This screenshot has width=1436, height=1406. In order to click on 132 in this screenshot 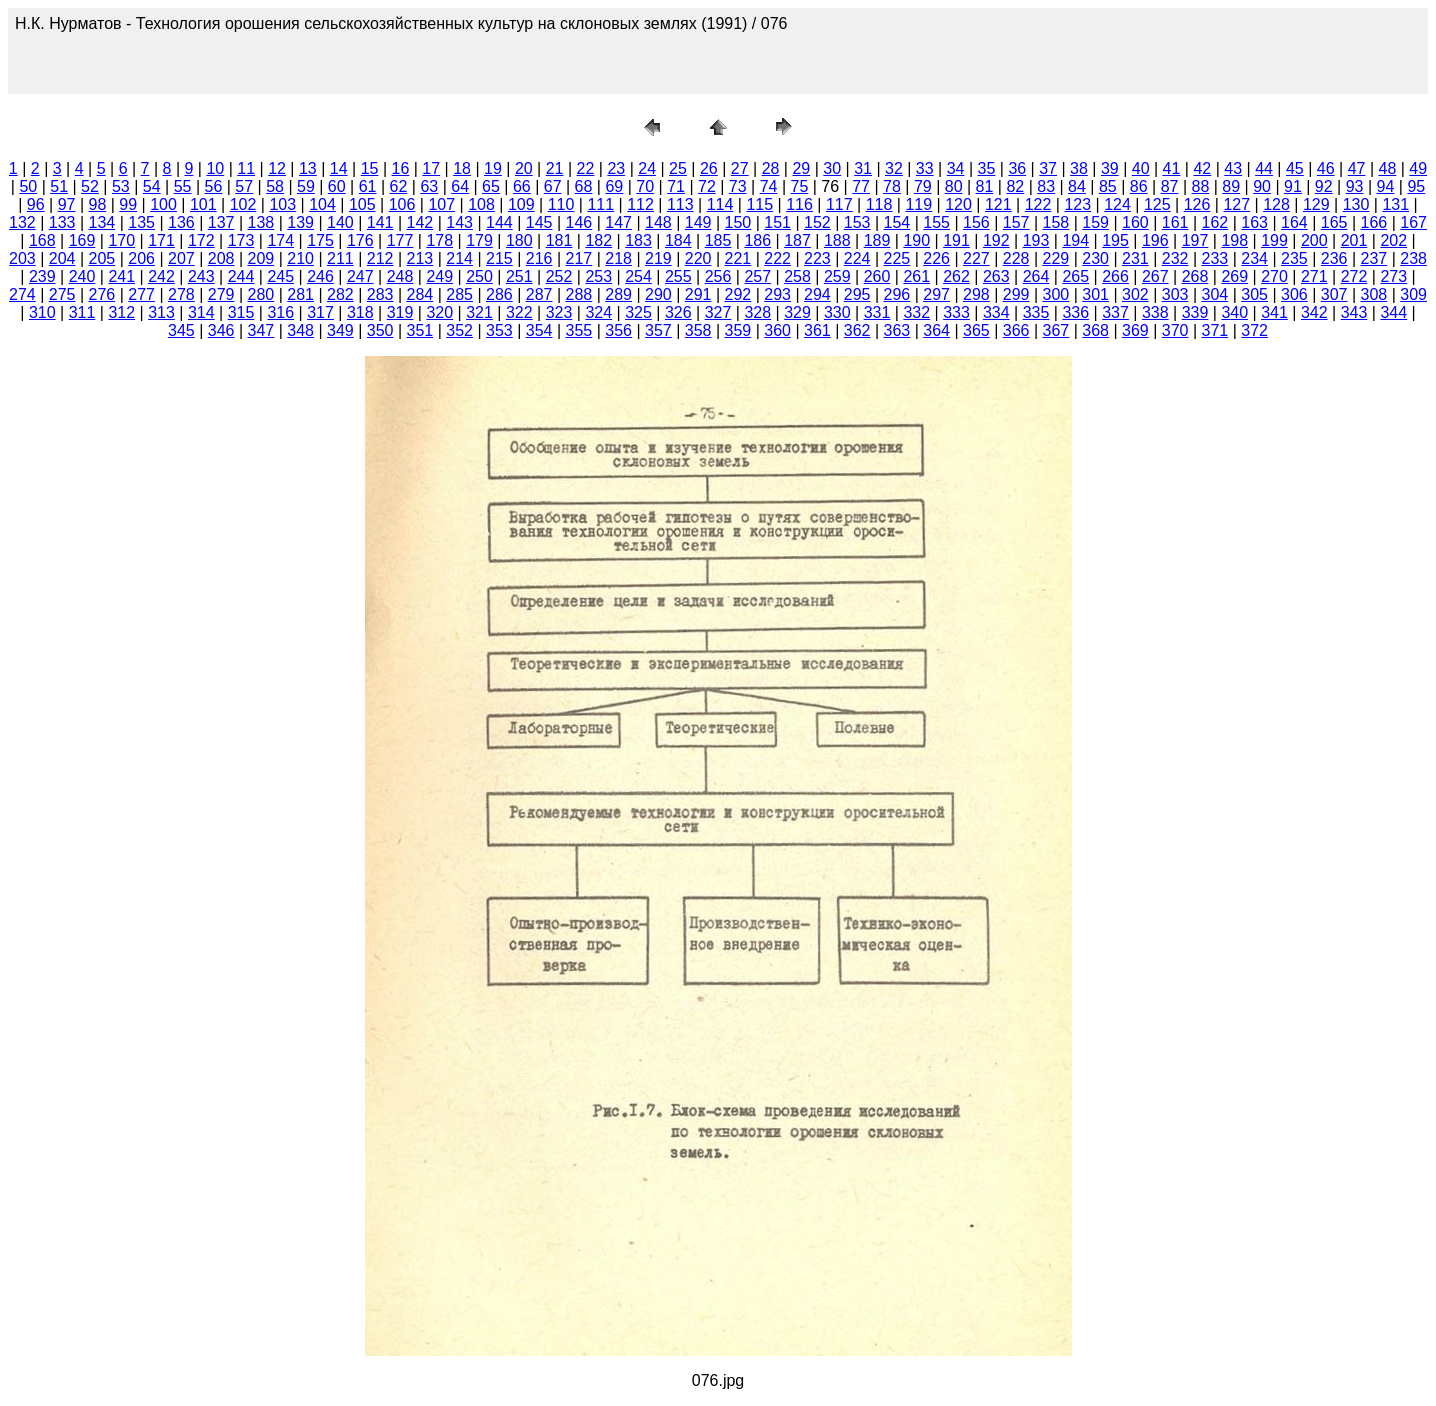, I will do `click(22, 222)`.